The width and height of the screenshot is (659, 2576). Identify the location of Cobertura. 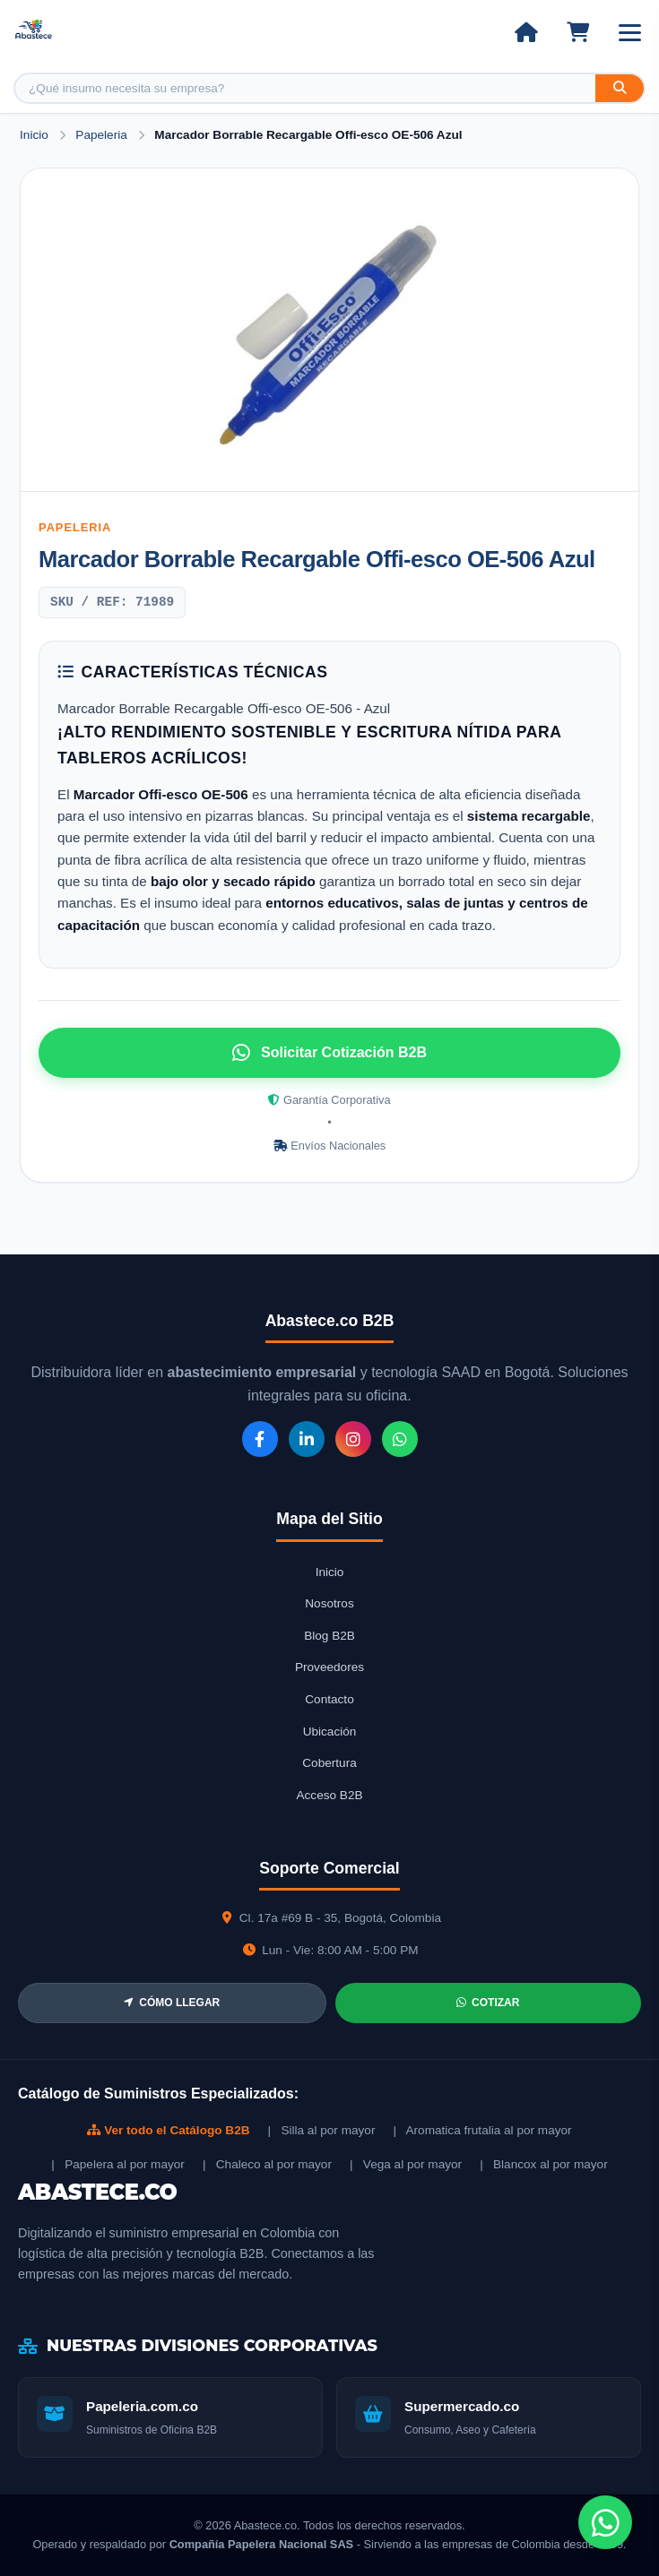
(329, 1763).